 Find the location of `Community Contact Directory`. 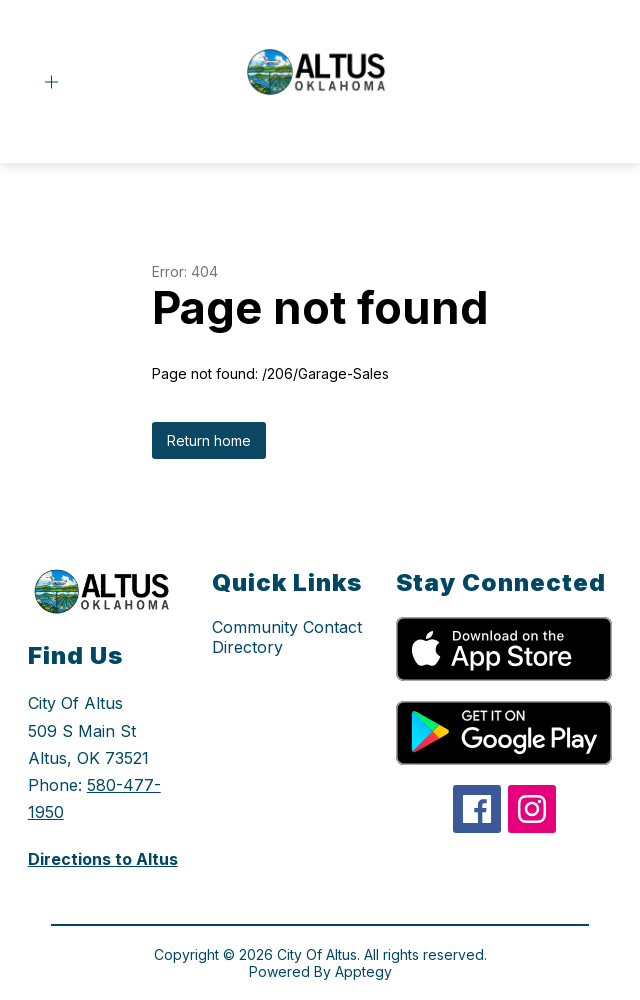

Community Contact Directory is located at coordinates (287, 637).